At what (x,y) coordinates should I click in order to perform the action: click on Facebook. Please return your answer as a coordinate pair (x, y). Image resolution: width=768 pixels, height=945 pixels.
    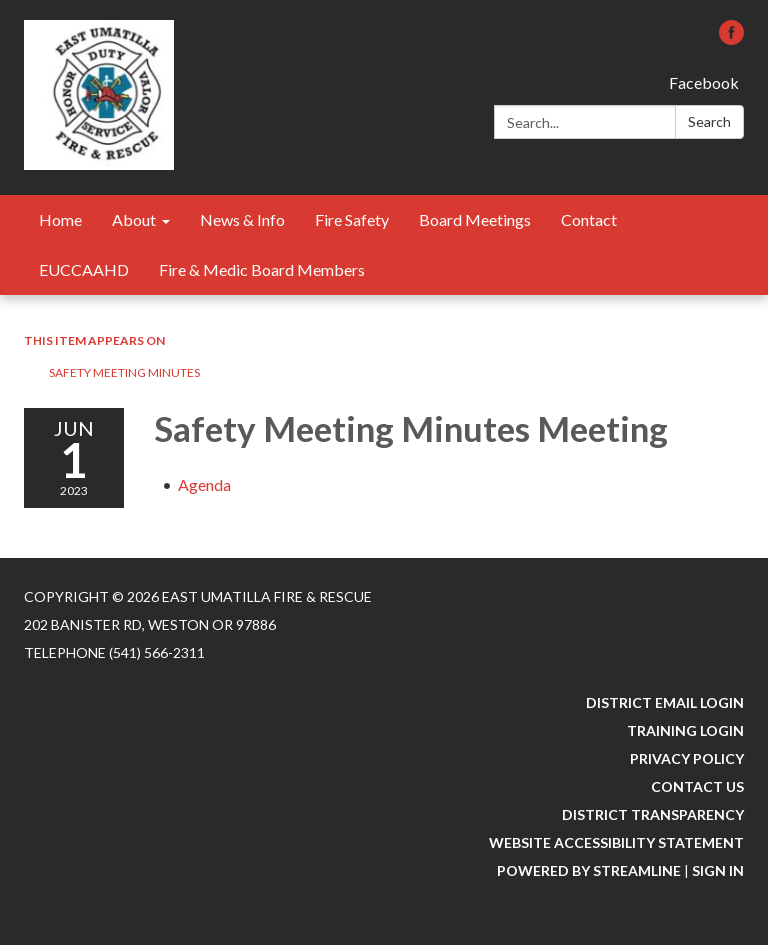
    Looking at the image, I should click on (704, 82).